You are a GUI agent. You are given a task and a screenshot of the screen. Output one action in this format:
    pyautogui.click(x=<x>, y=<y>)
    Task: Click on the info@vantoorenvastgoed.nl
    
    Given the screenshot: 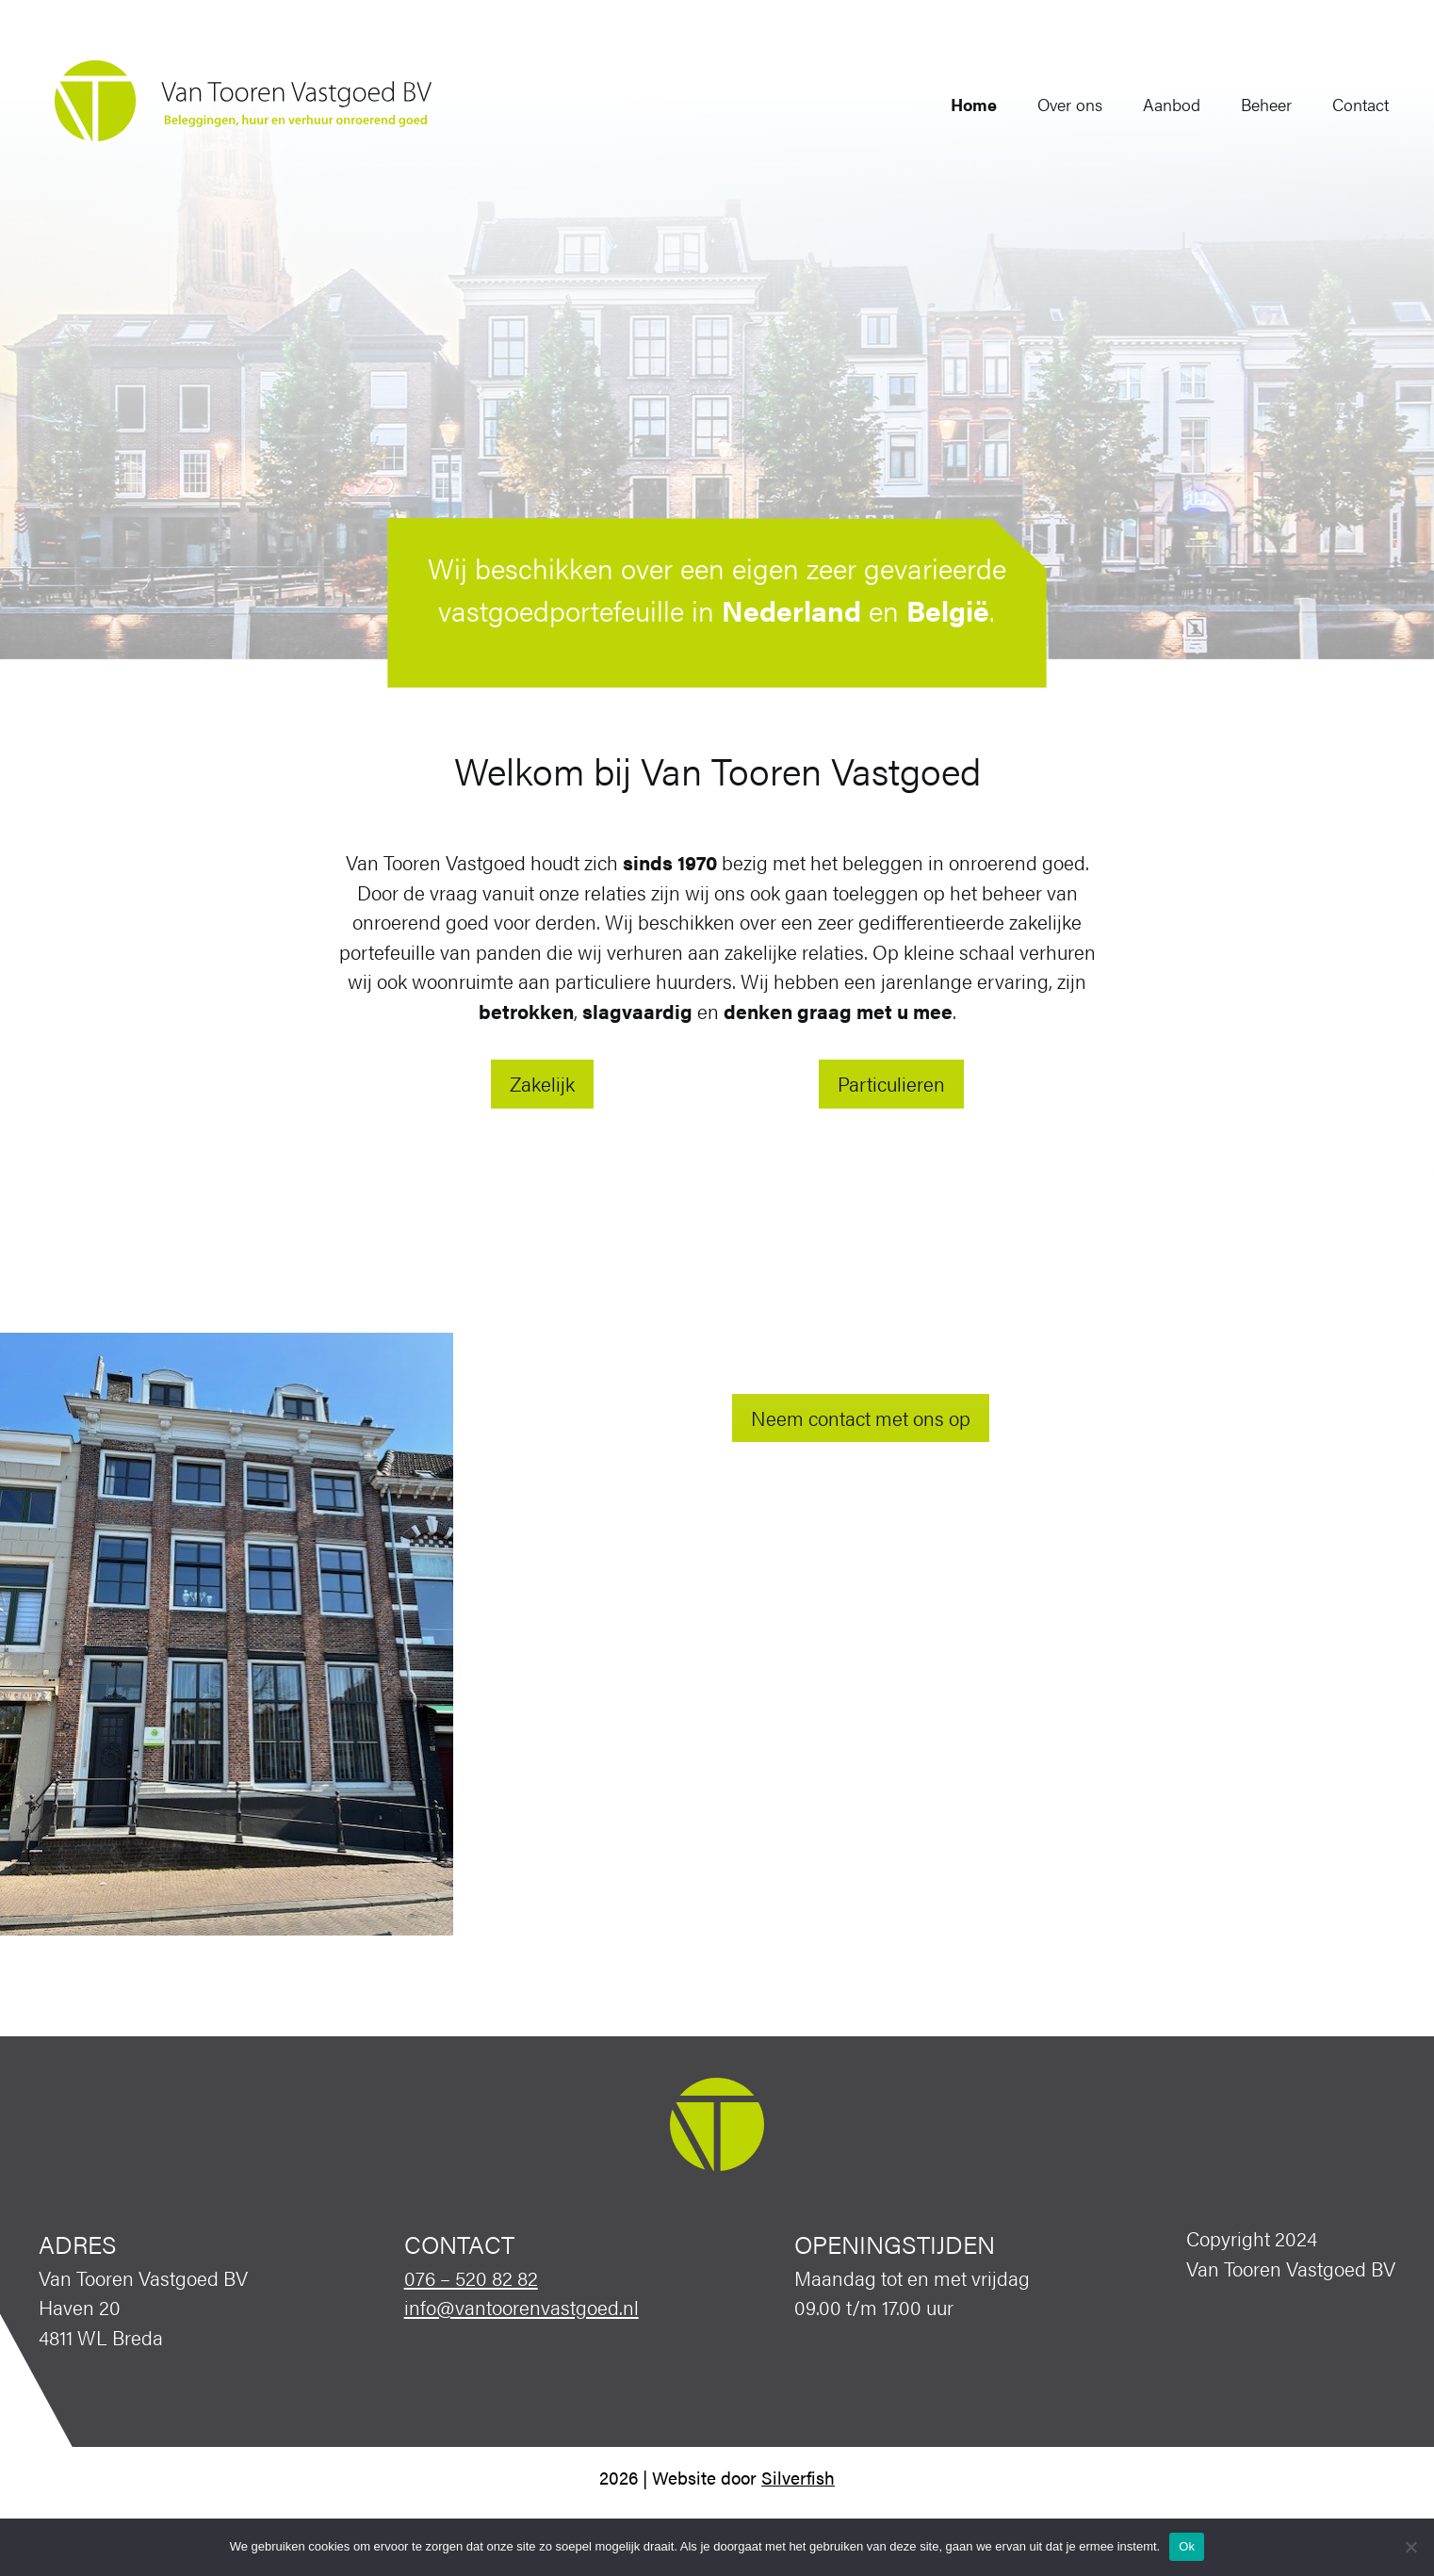 What is the action you would take?
    pyautogui.click(x=521, y=2306)
    